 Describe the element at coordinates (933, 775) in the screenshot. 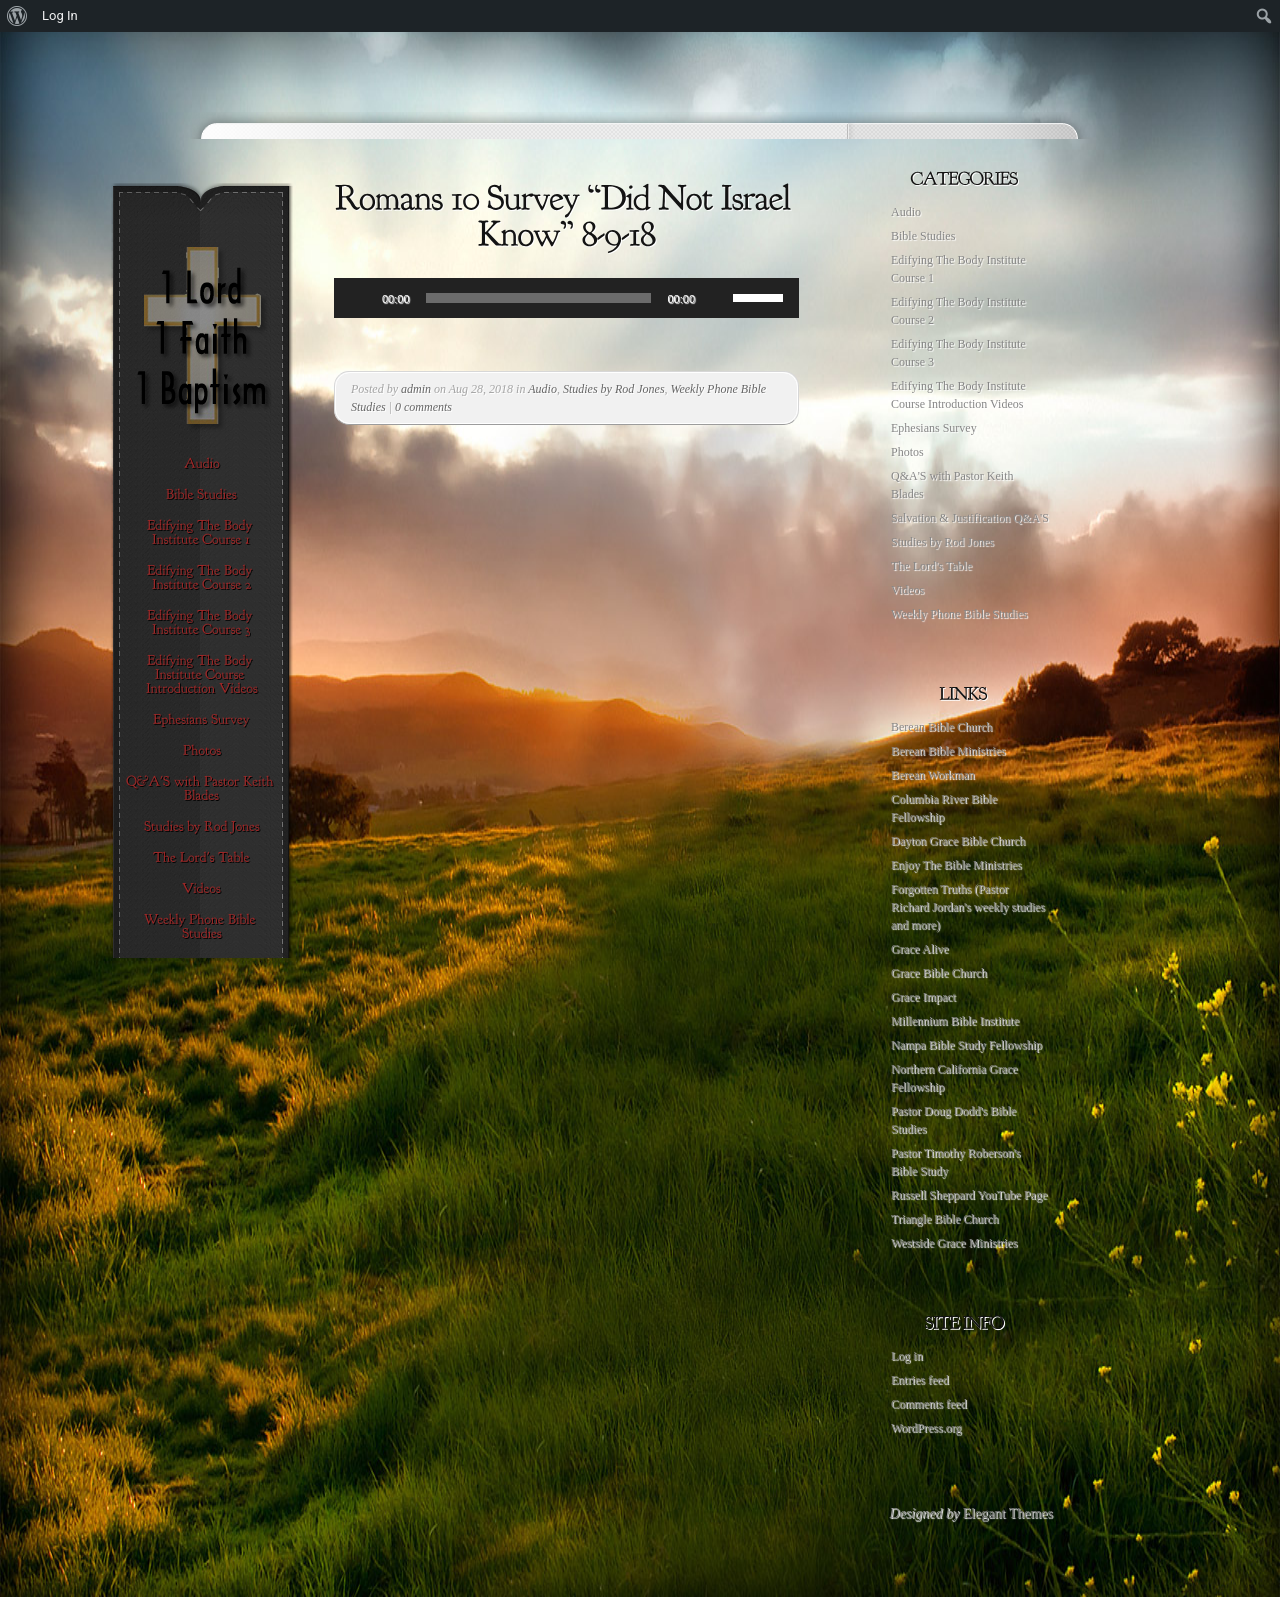

I see `Berean Workman` at that location.